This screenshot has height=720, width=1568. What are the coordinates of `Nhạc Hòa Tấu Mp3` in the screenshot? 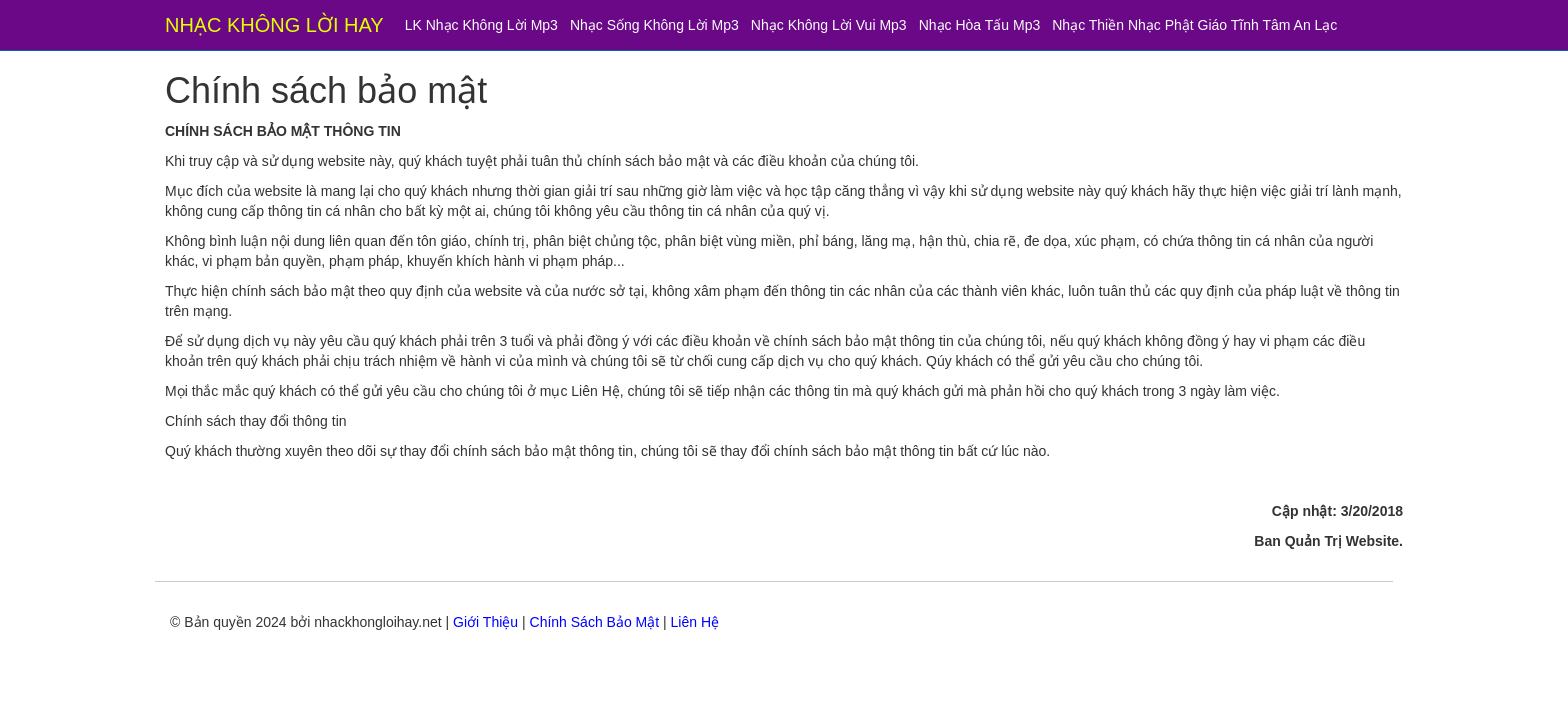 It's located at (980, 25).